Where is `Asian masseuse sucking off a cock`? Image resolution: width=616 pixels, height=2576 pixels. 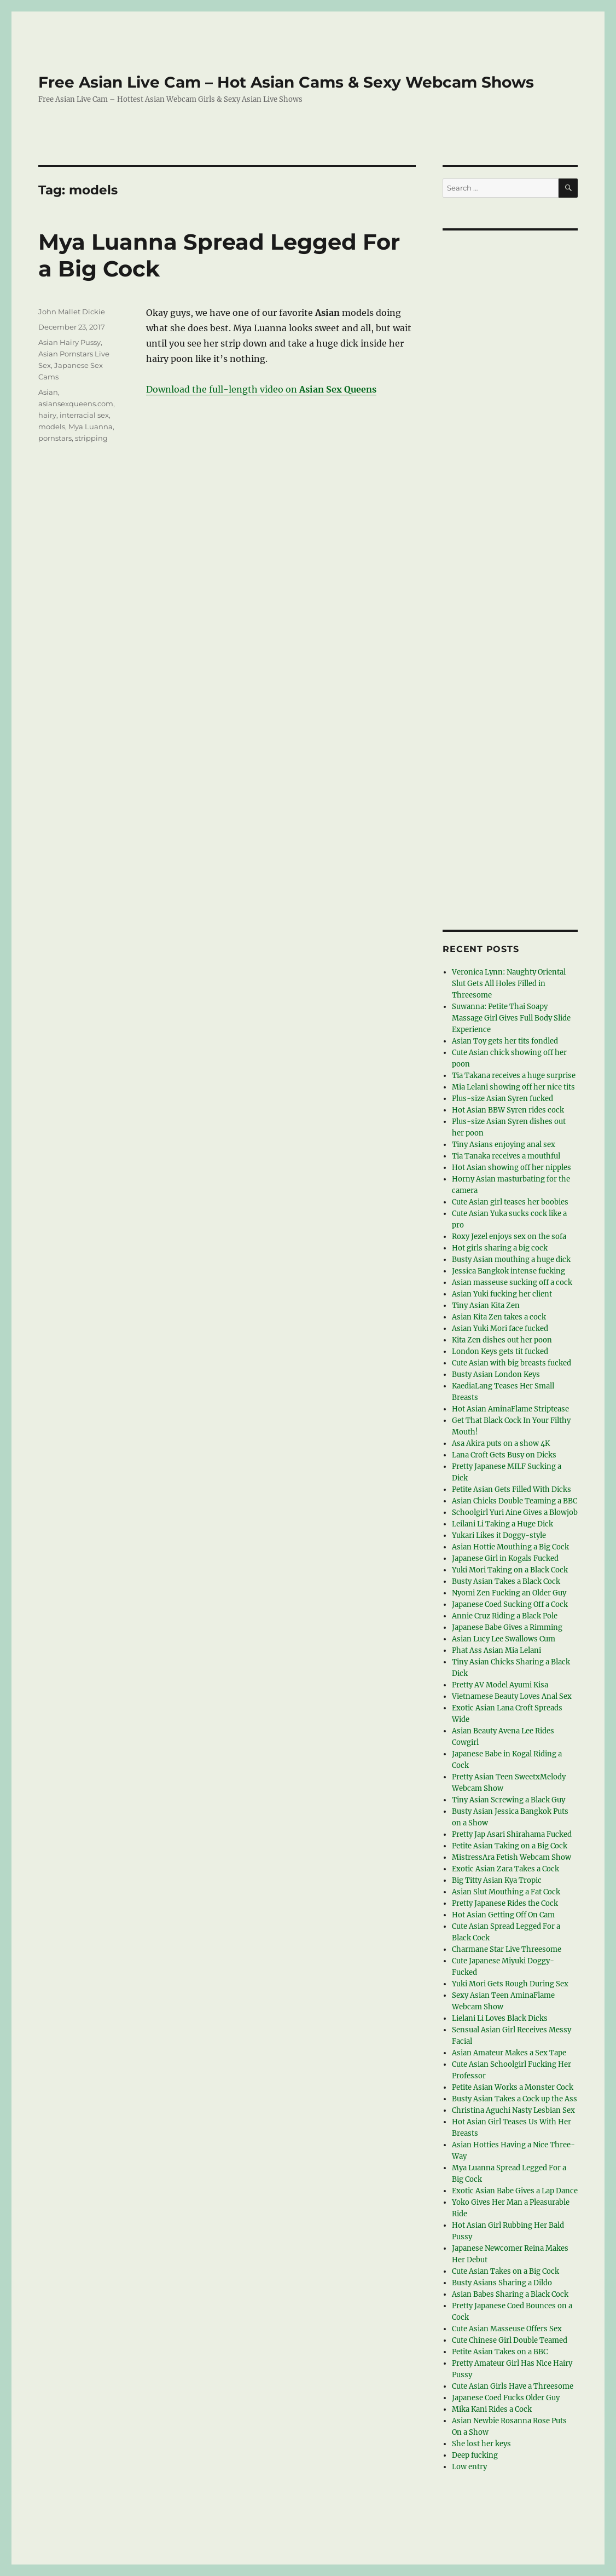
Asian masseuse sucking off a cock is located at coordinates (512, 1282).